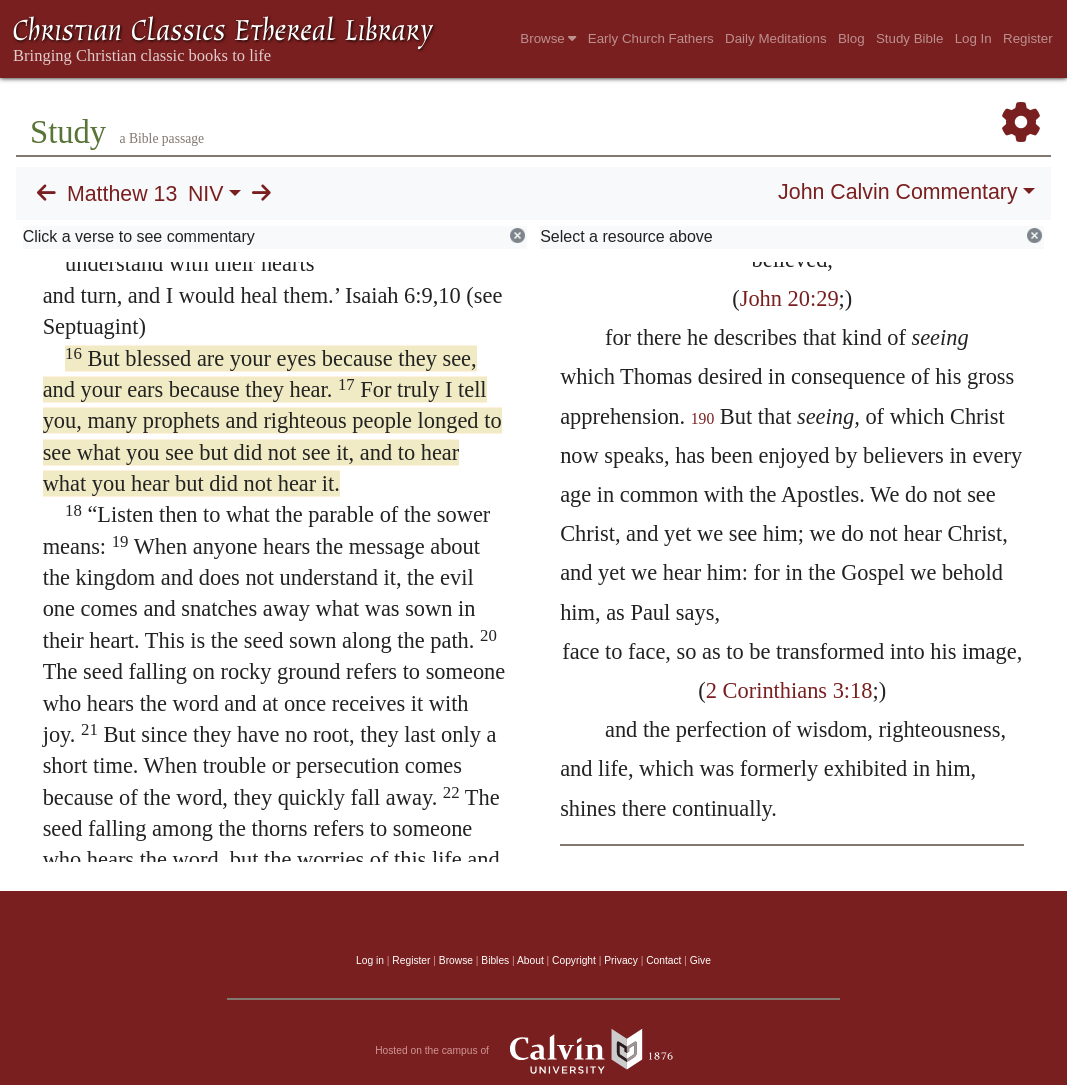 The image size is (1067, 1085). Describe the element at coordinates (897, 192) in the screenshot. I see `John Calvin Commentary` at that location.